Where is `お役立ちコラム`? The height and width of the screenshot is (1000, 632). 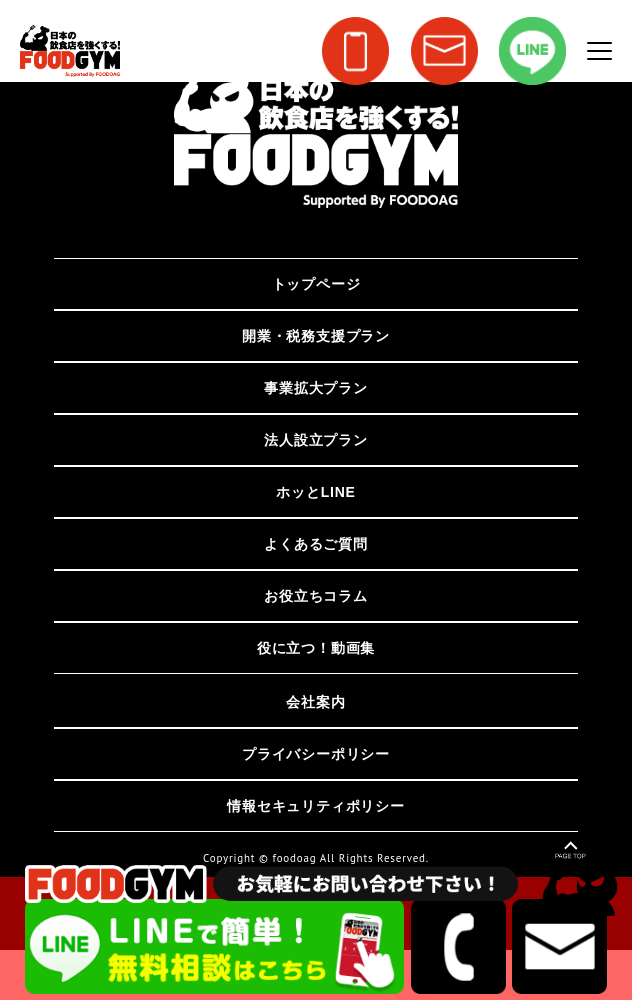 お役立ちコラム is located at coordinates (316, 596).